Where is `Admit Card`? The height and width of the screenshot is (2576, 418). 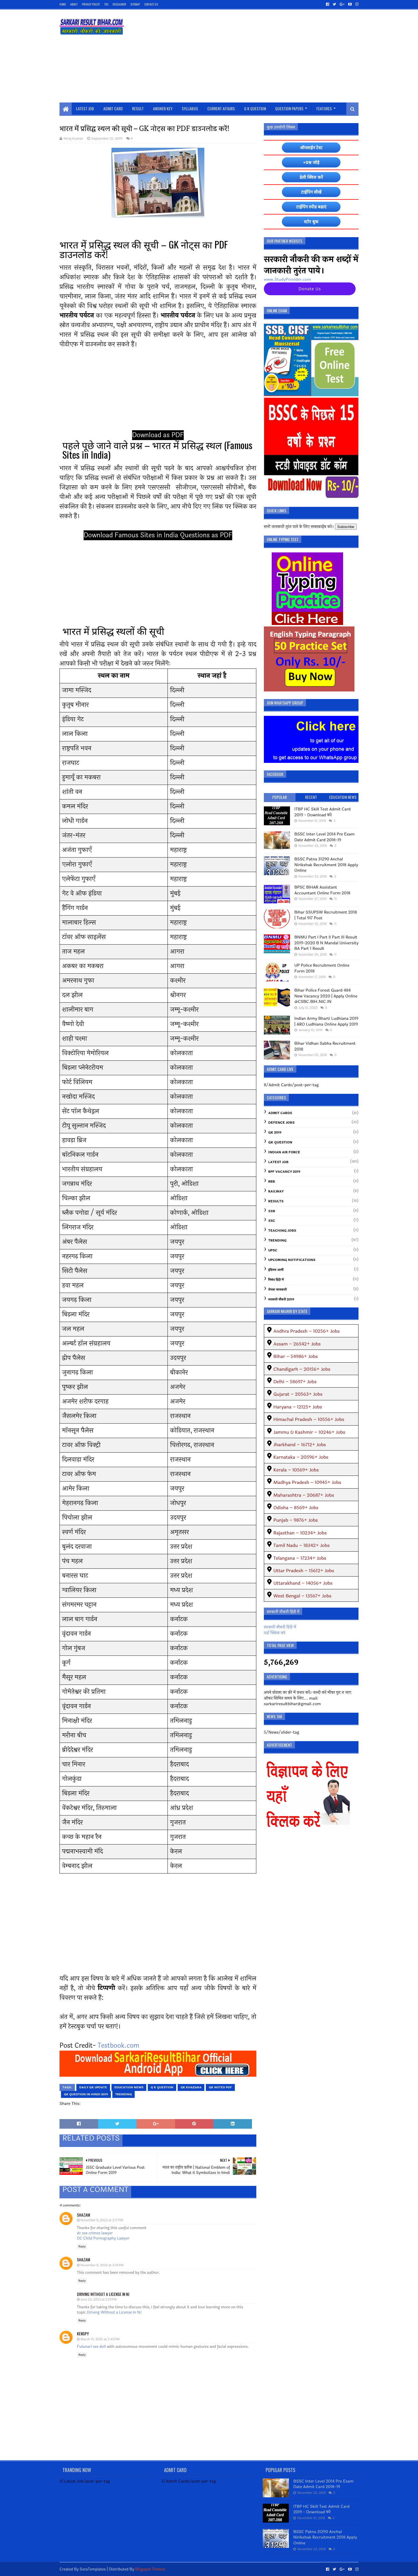
Admit Card is located at coordinates (113, 108).